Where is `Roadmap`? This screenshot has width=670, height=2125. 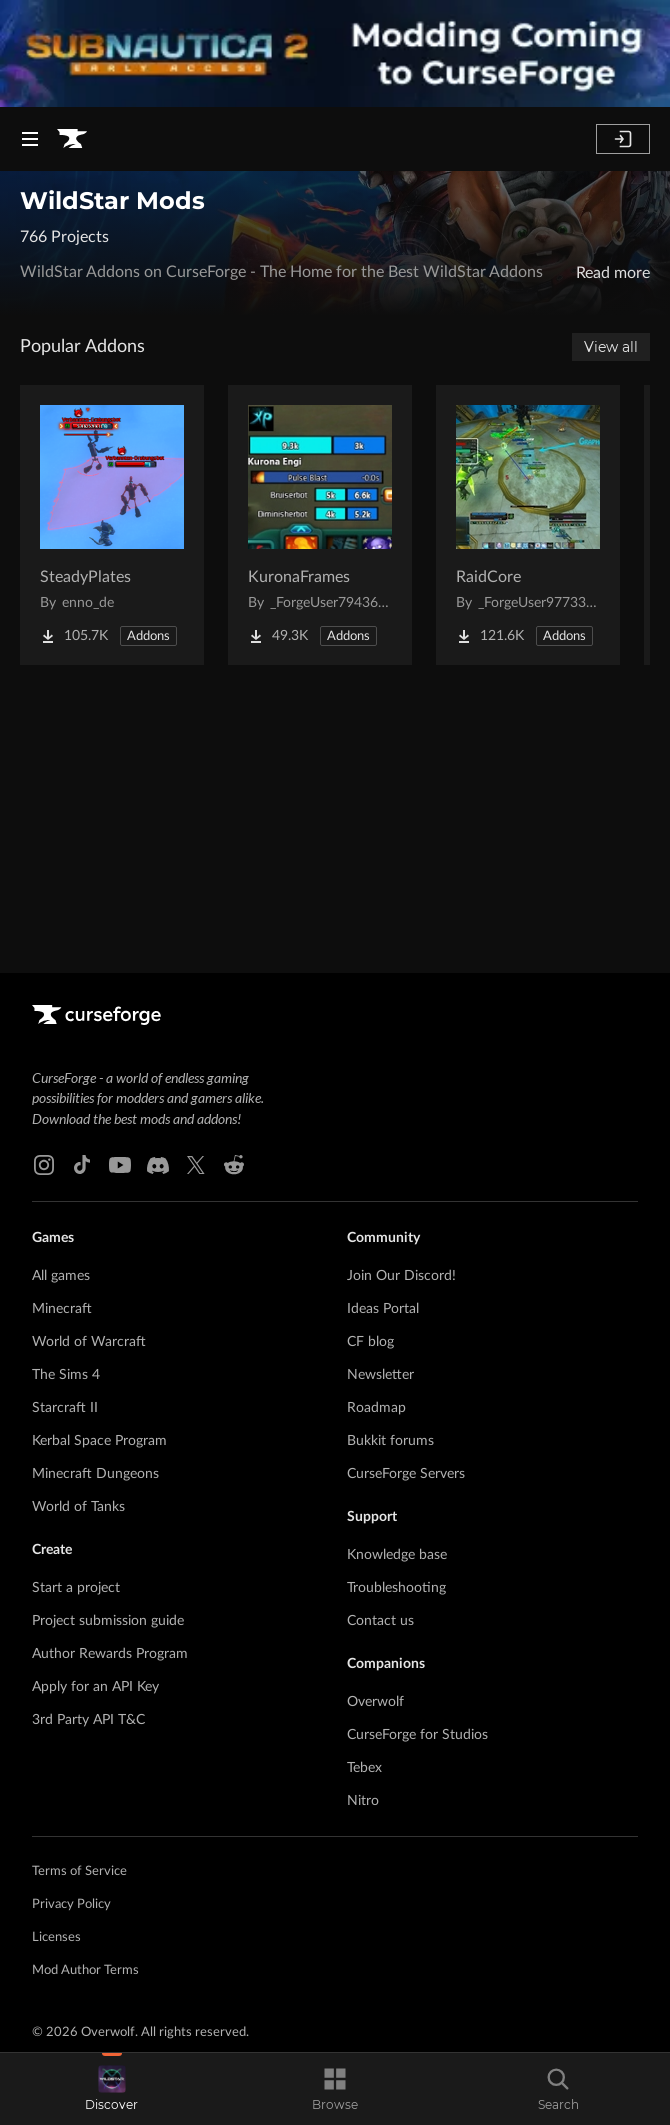 Roadmap is located at coordinates (376, 1408).